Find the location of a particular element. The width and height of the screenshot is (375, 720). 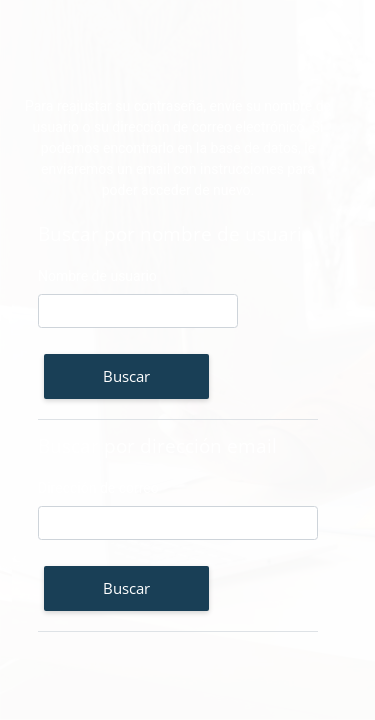

Nombre de usuario is located at coordinates (97, 276).